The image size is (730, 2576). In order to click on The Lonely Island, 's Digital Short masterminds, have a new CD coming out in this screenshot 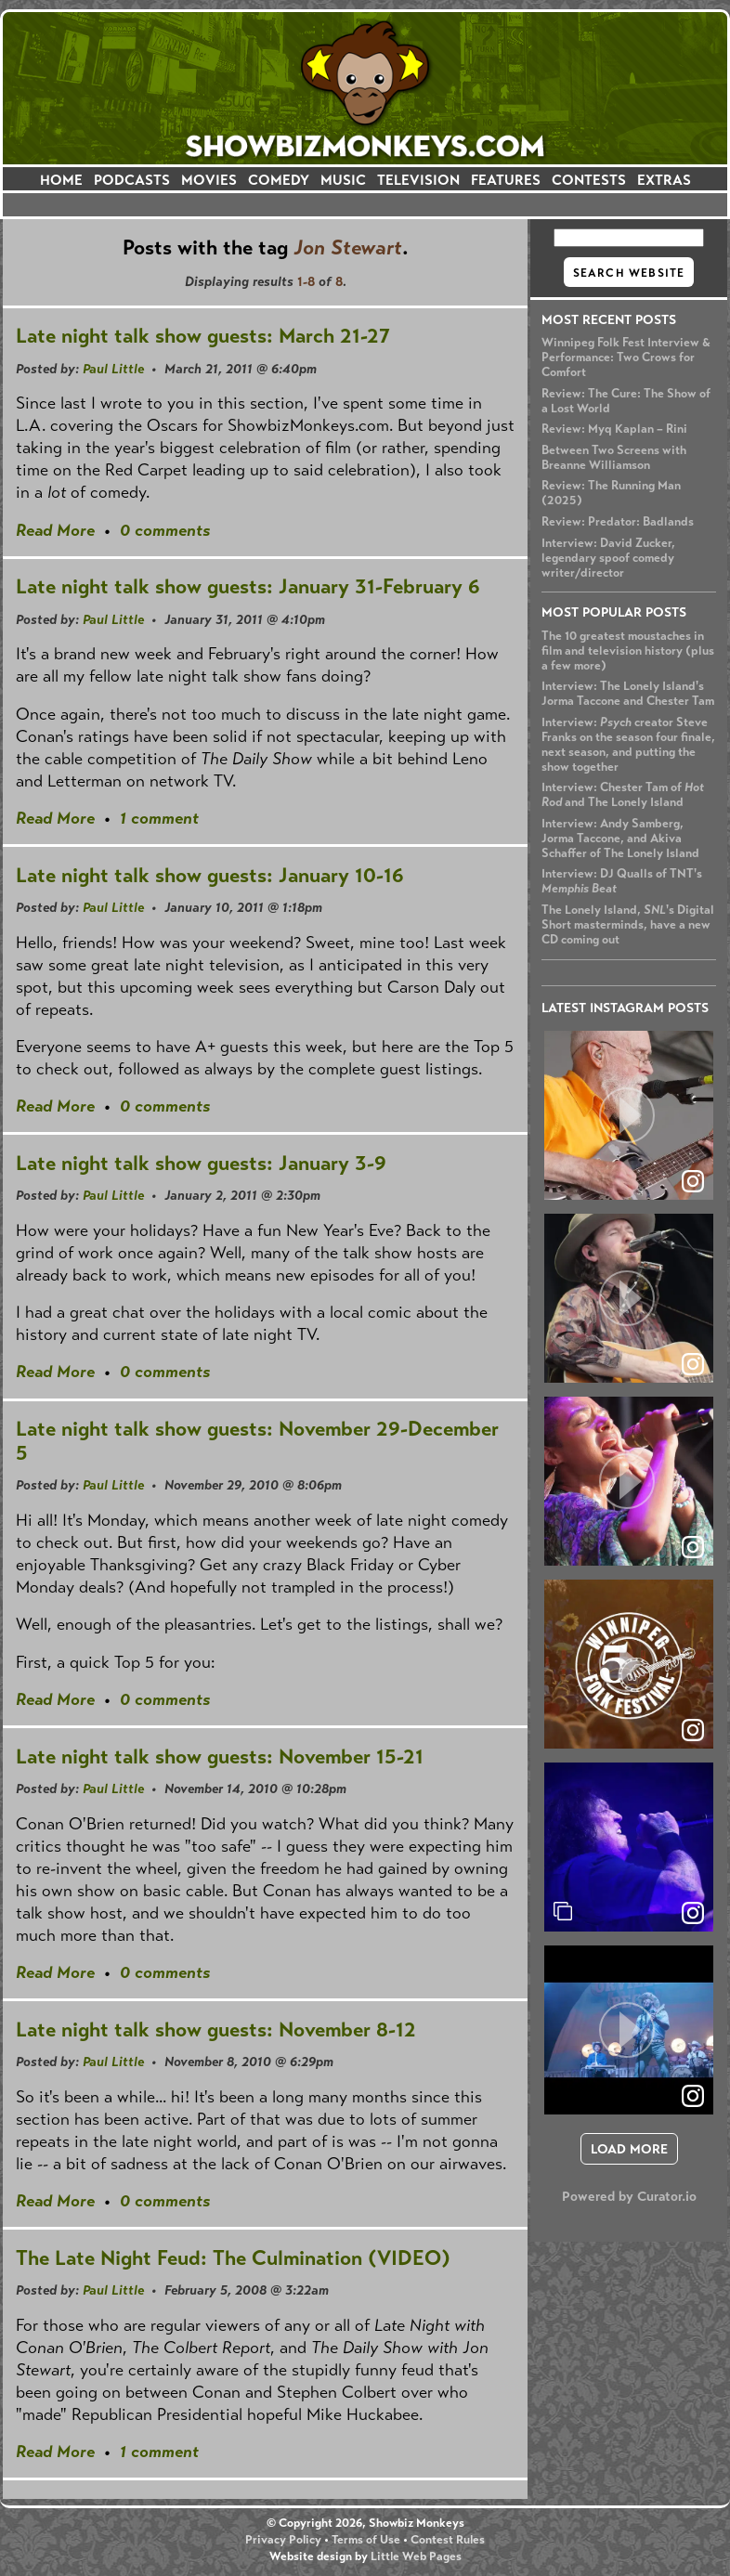, I will do `click(627, 925)`.